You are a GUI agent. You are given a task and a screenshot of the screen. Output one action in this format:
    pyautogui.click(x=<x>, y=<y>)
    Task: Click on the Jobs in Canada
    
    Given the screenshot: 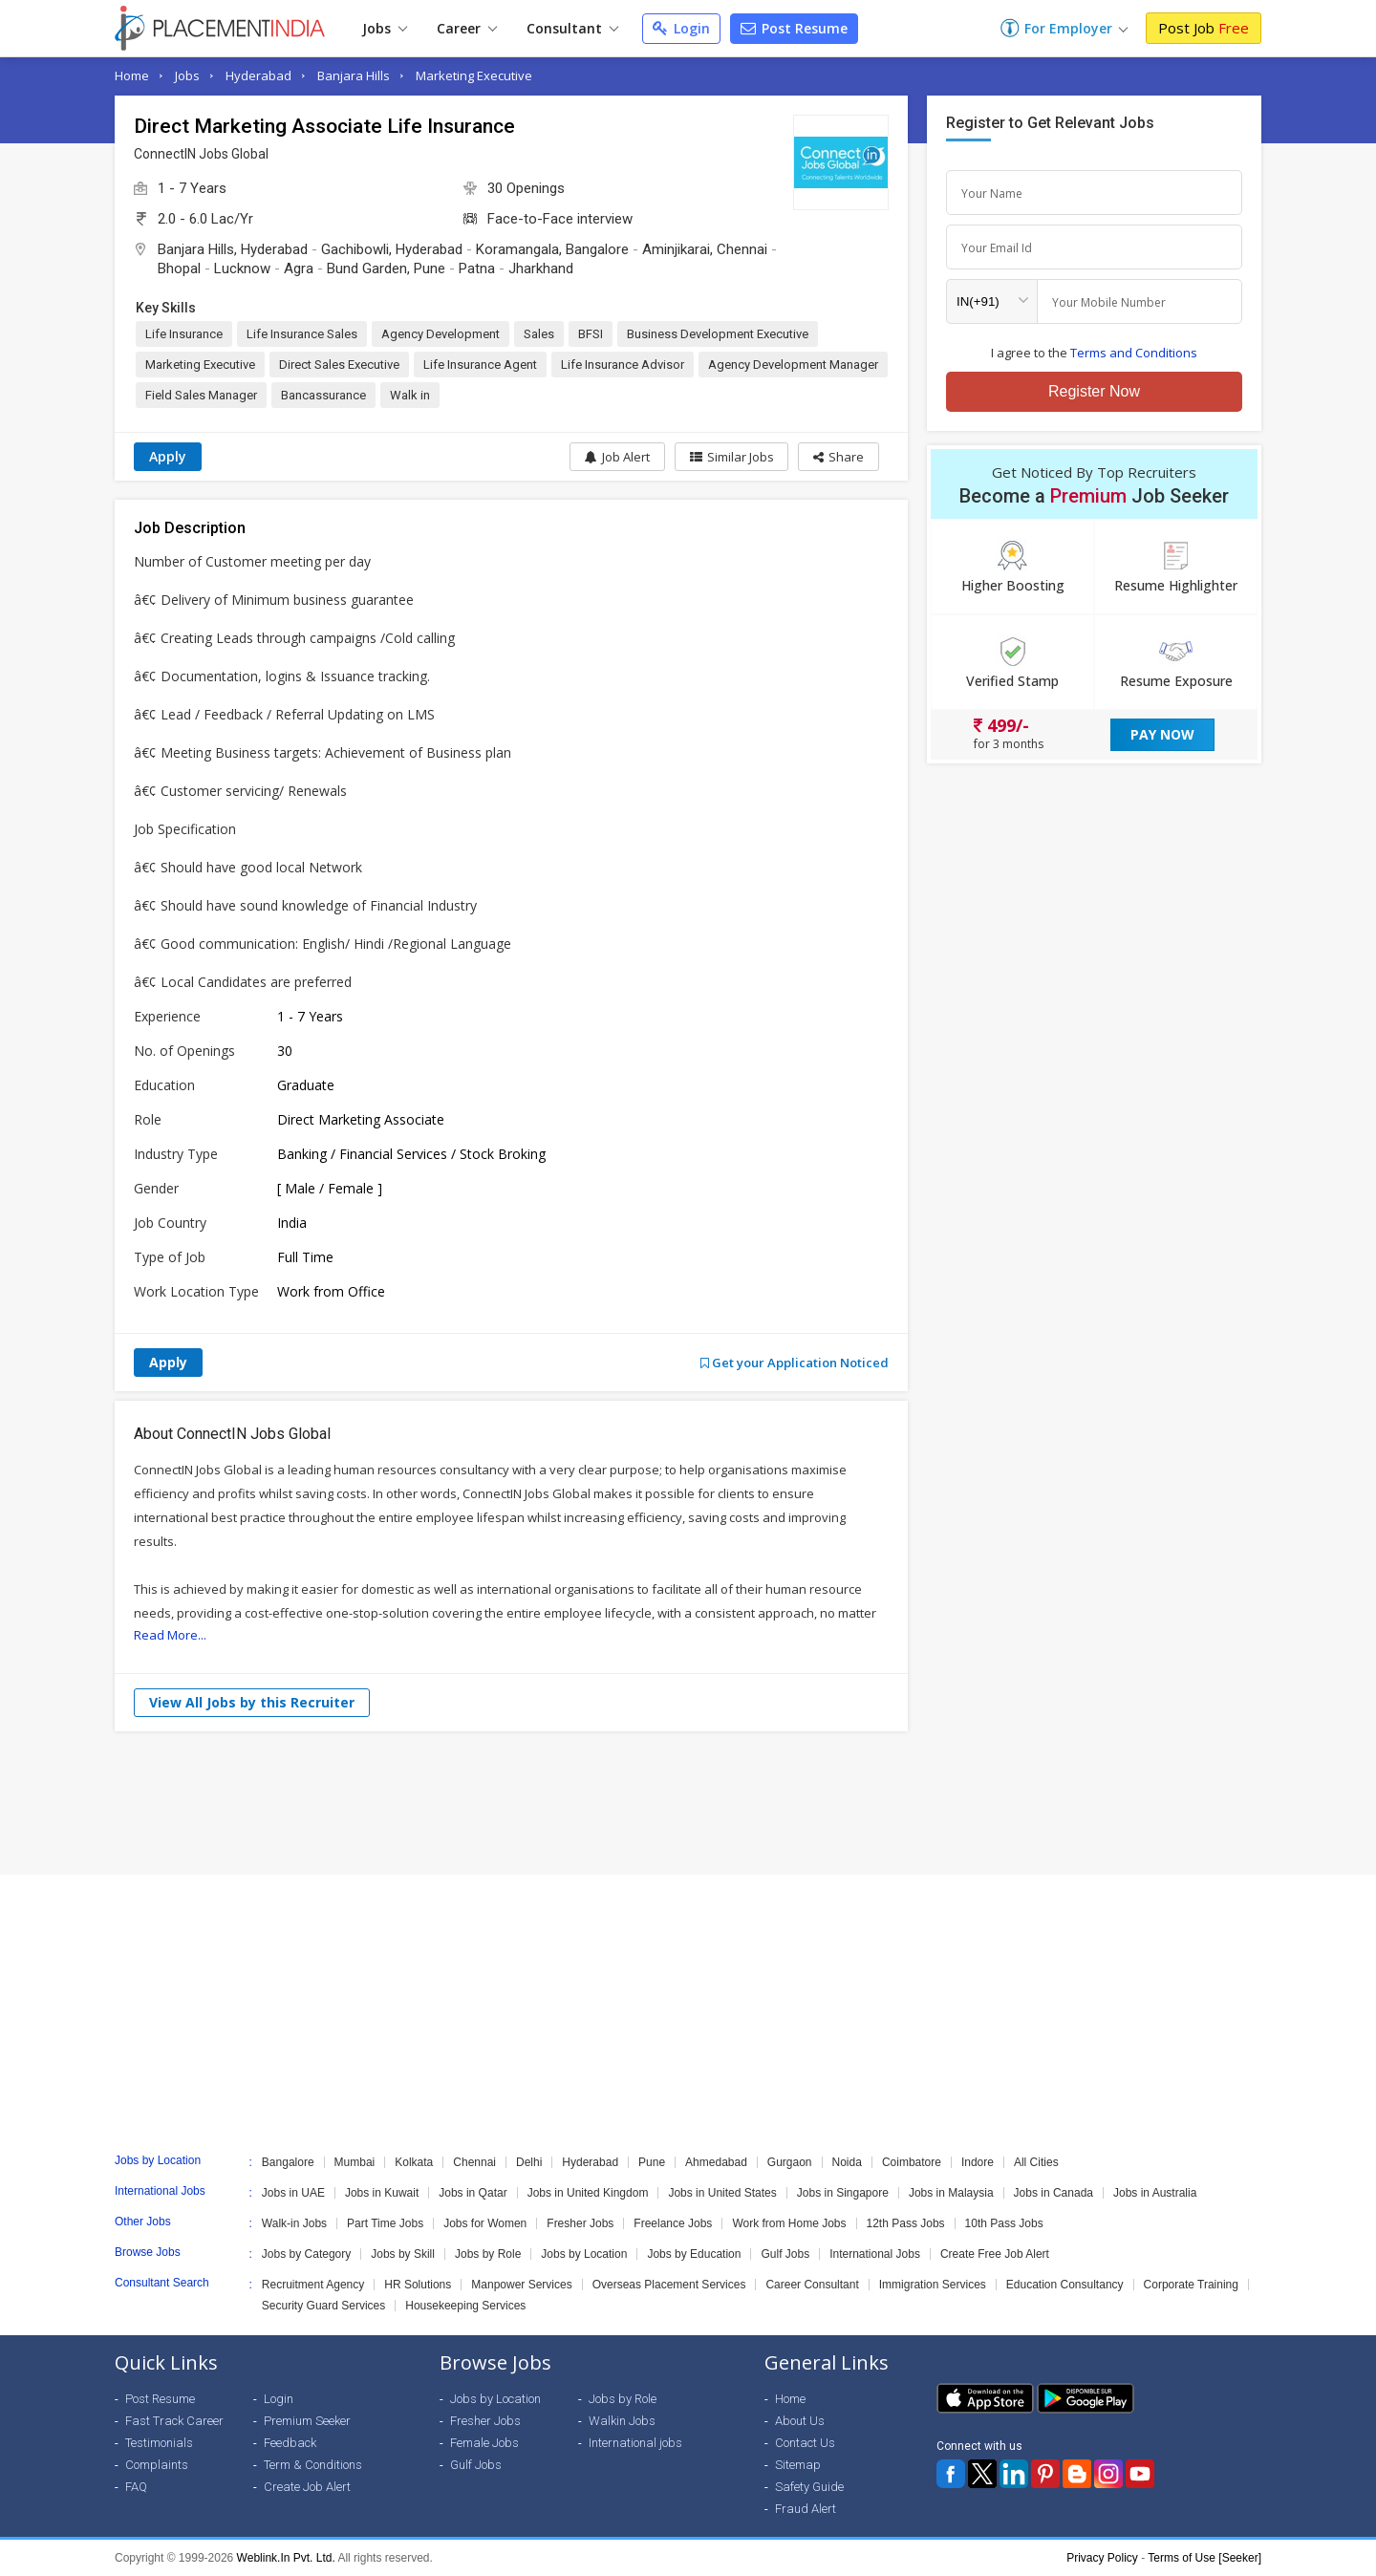 What is the action you would take?
    pyautogui.click(x=1053, y=2193)
    